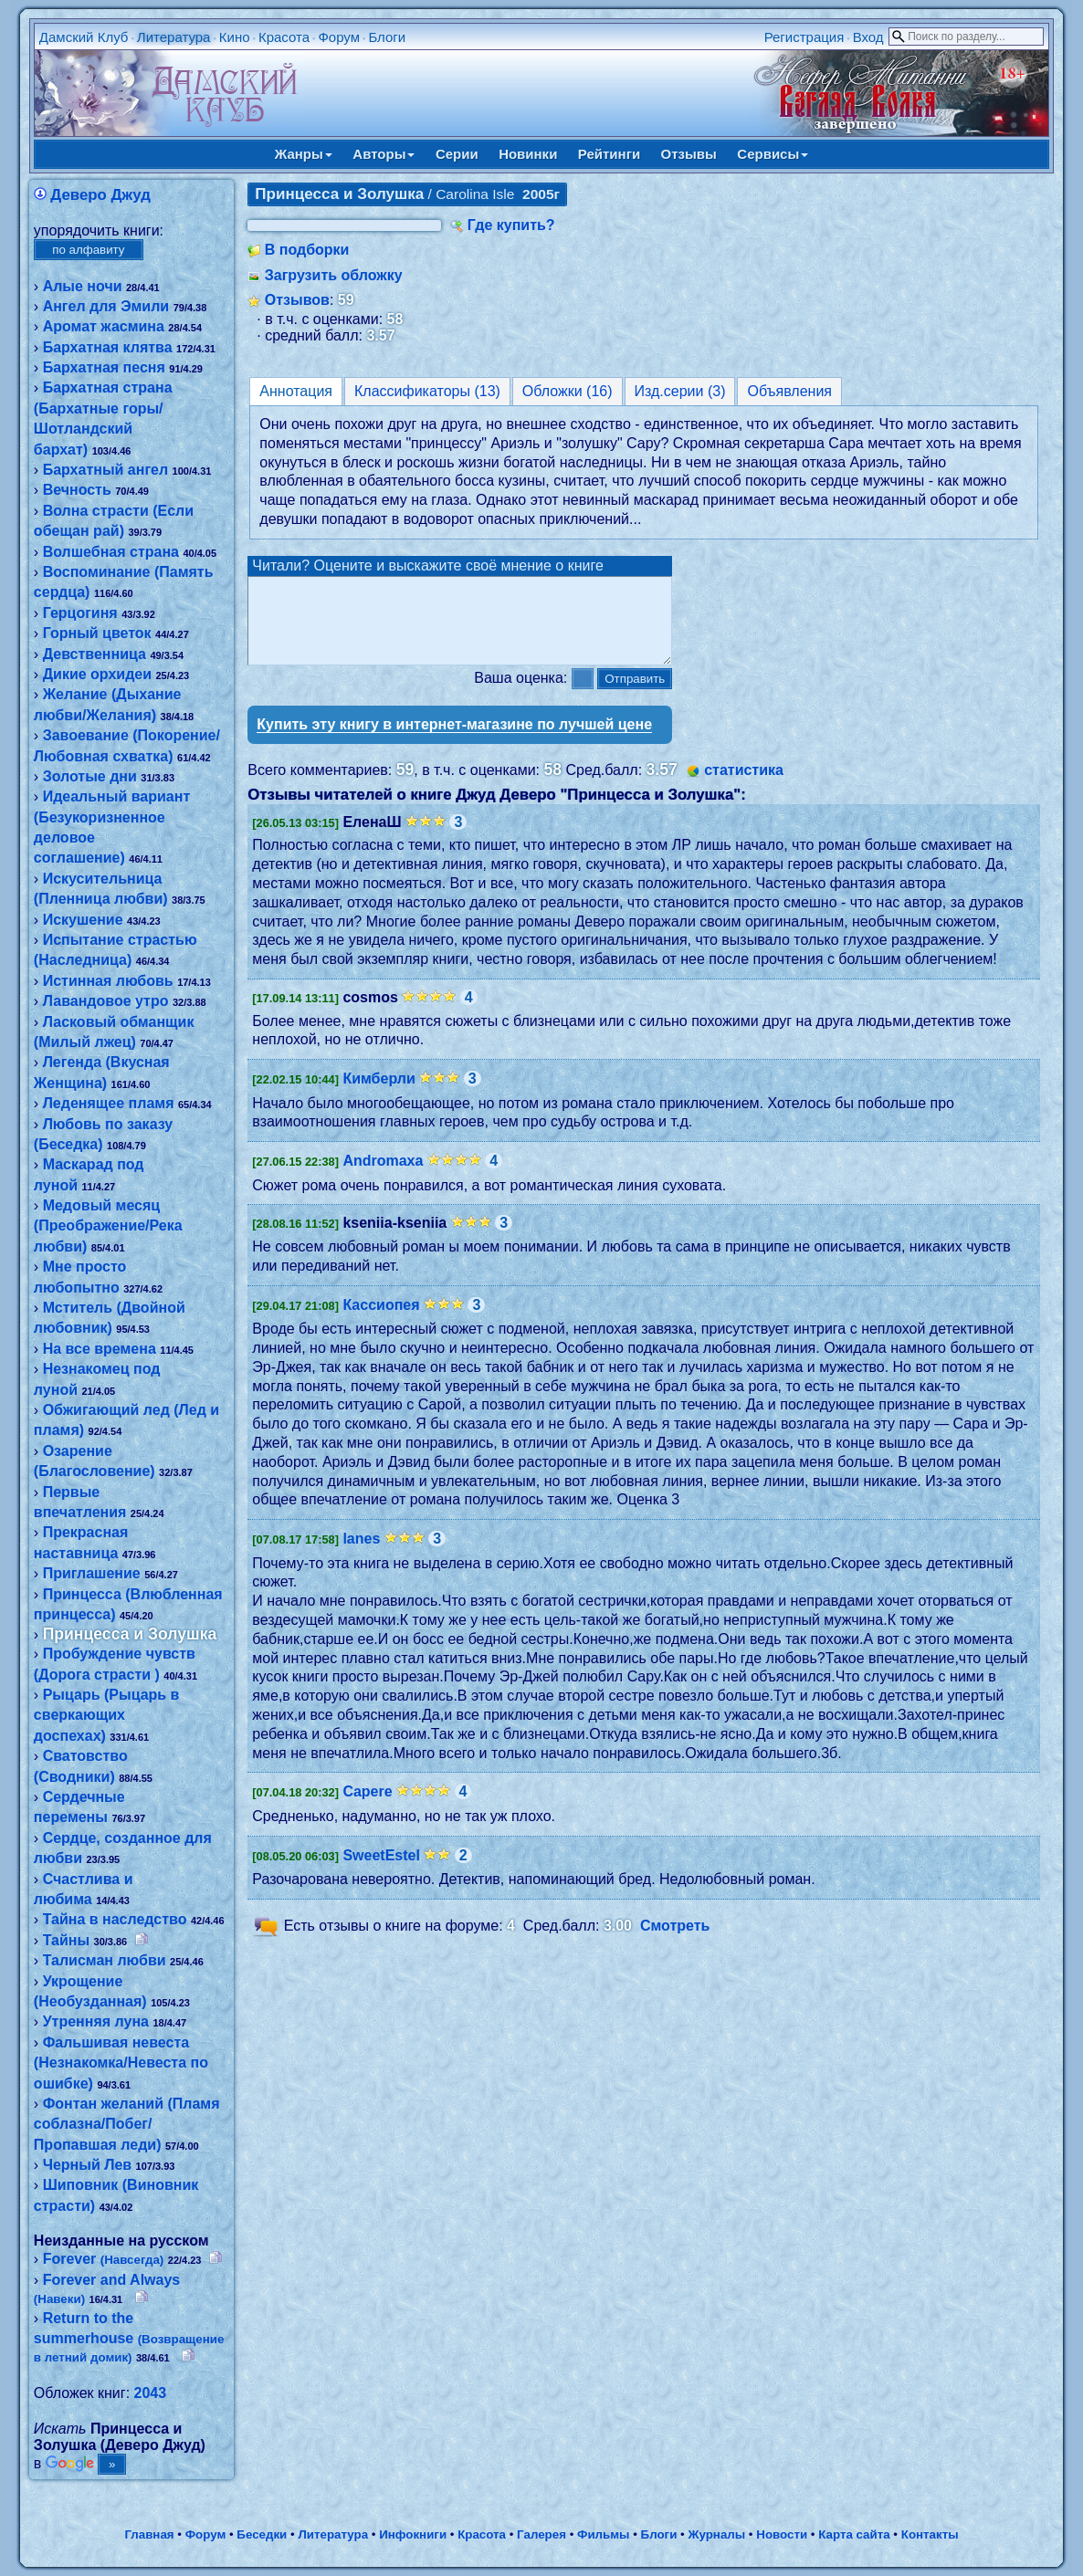 This screenshot has height=2576, width=1083. I want to click on Регистрация, so click(804, 37).